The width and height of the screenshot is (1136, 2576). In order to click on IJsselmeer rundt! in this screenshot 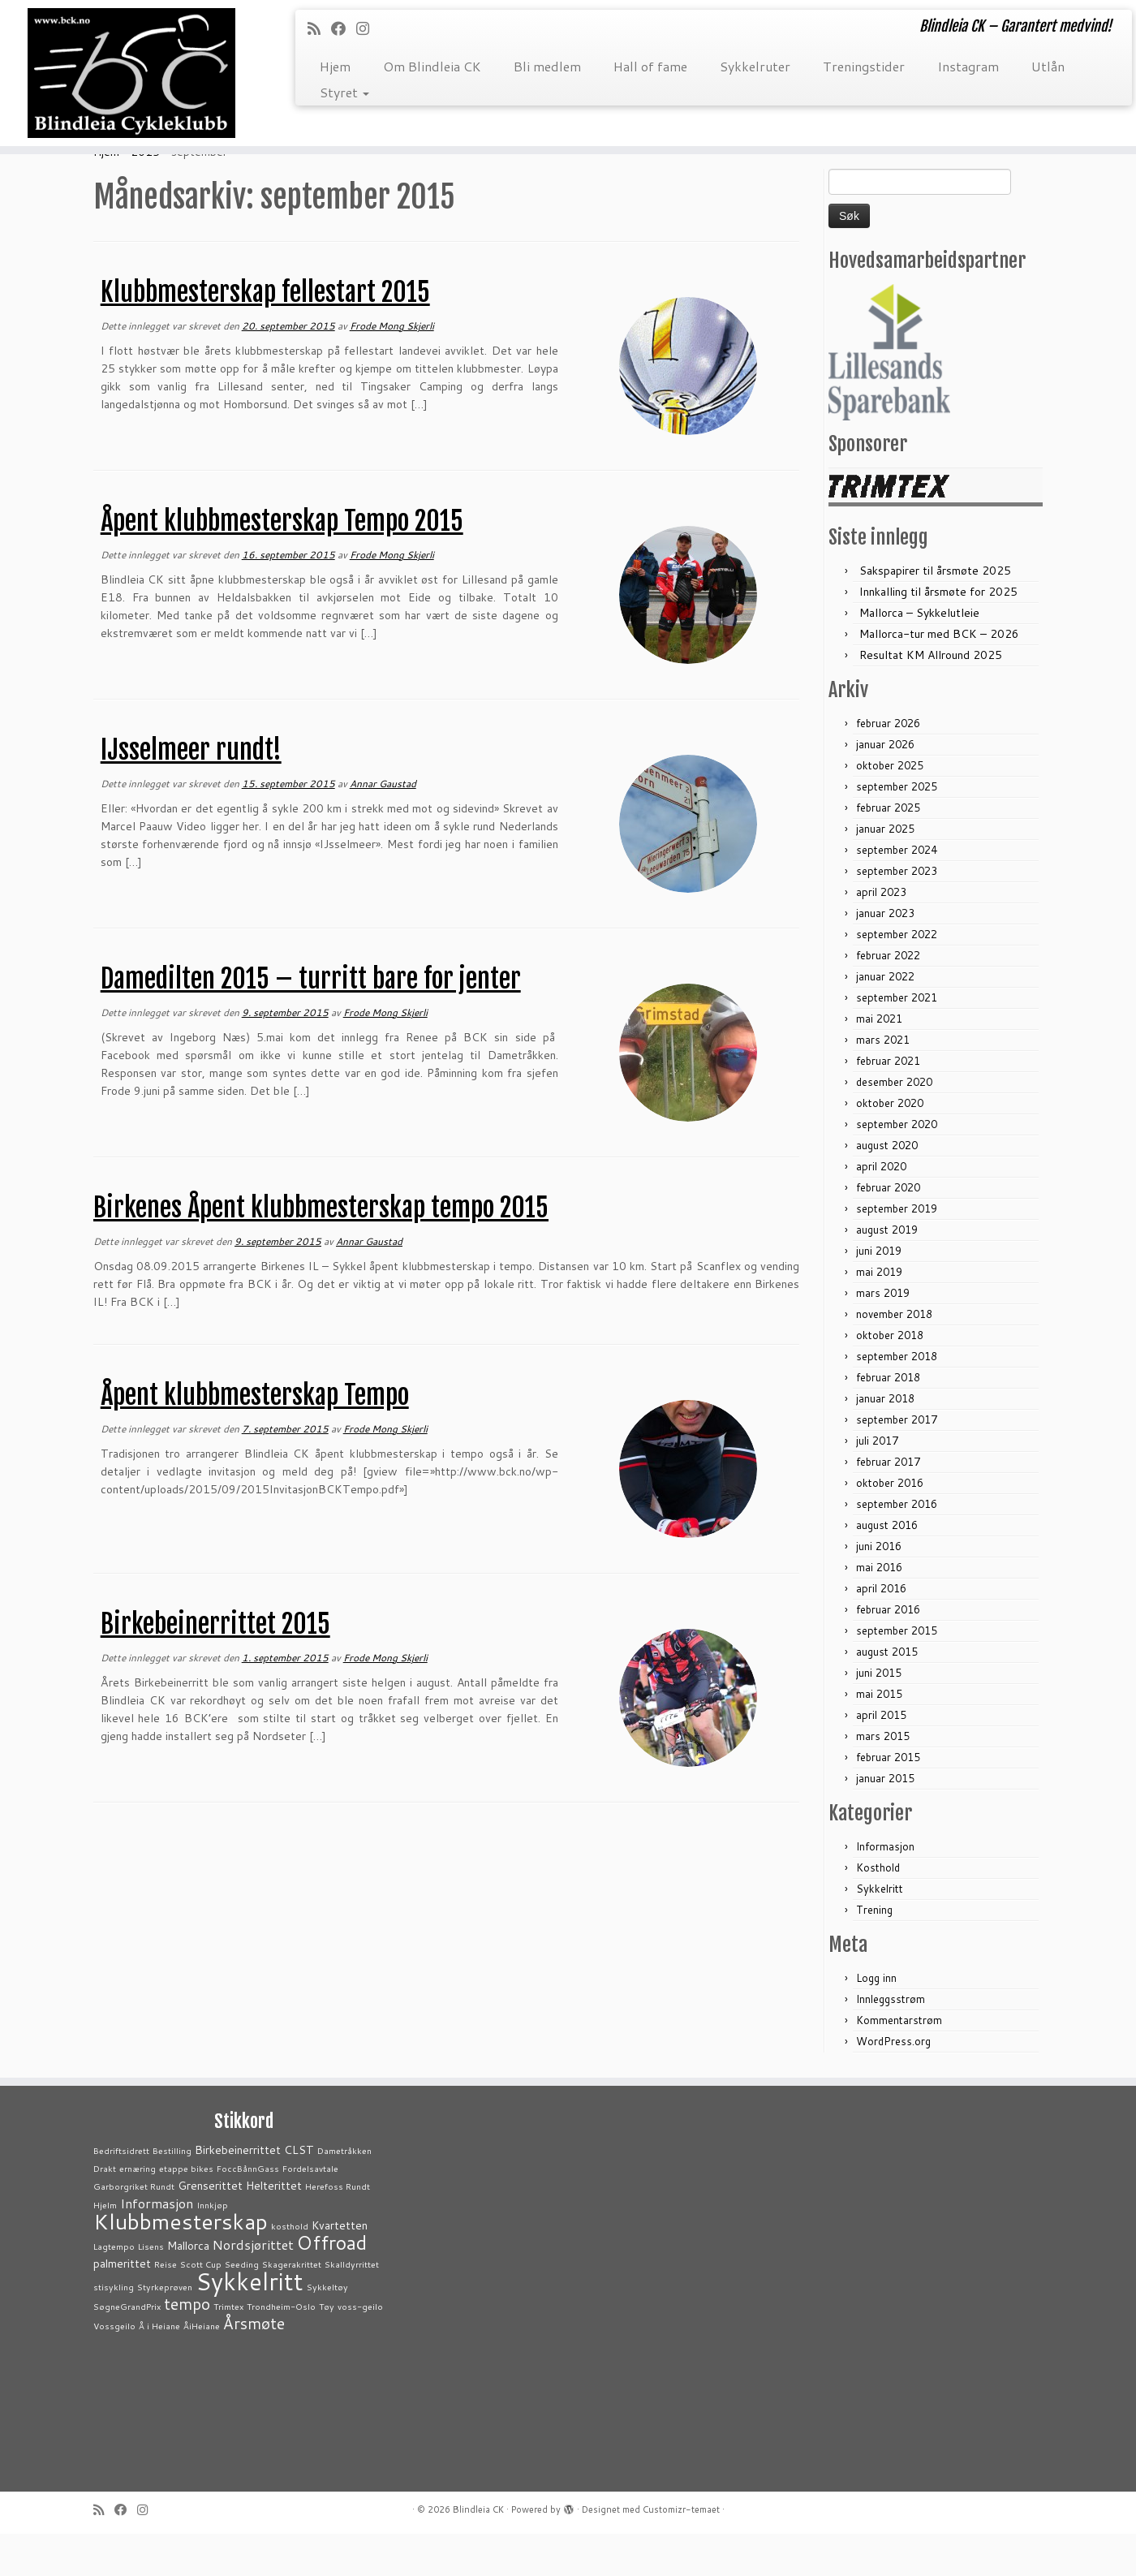, I will do `click(191, 792)`.